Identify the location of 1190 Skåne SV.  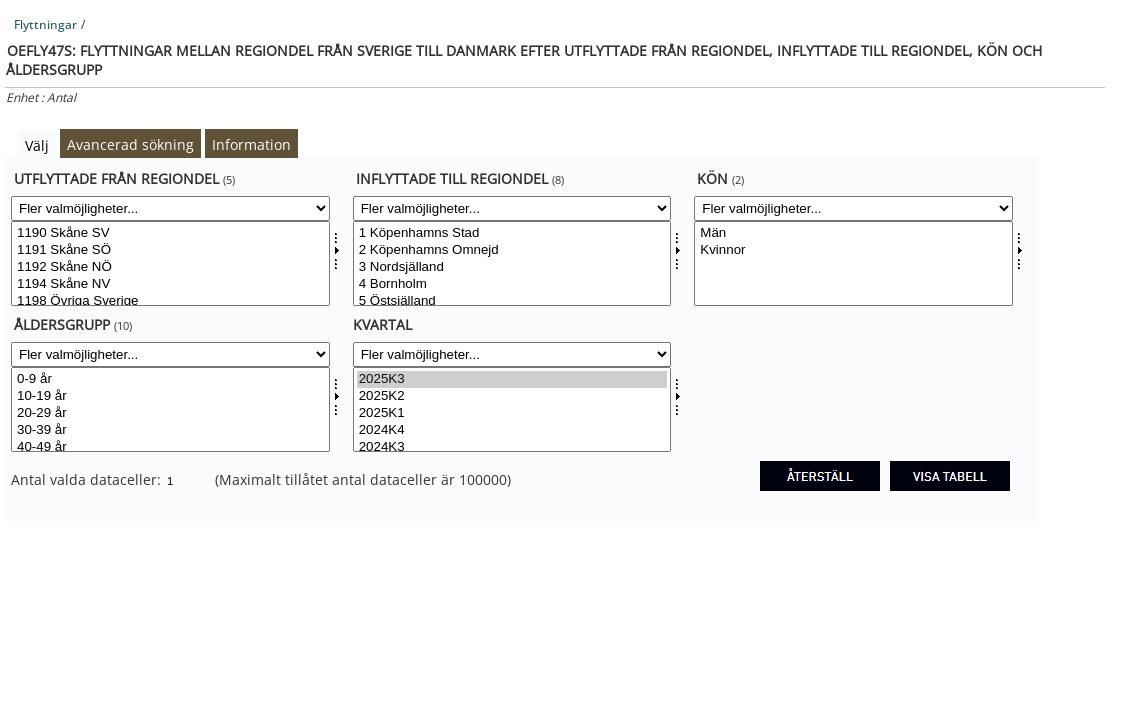
(170, 233).